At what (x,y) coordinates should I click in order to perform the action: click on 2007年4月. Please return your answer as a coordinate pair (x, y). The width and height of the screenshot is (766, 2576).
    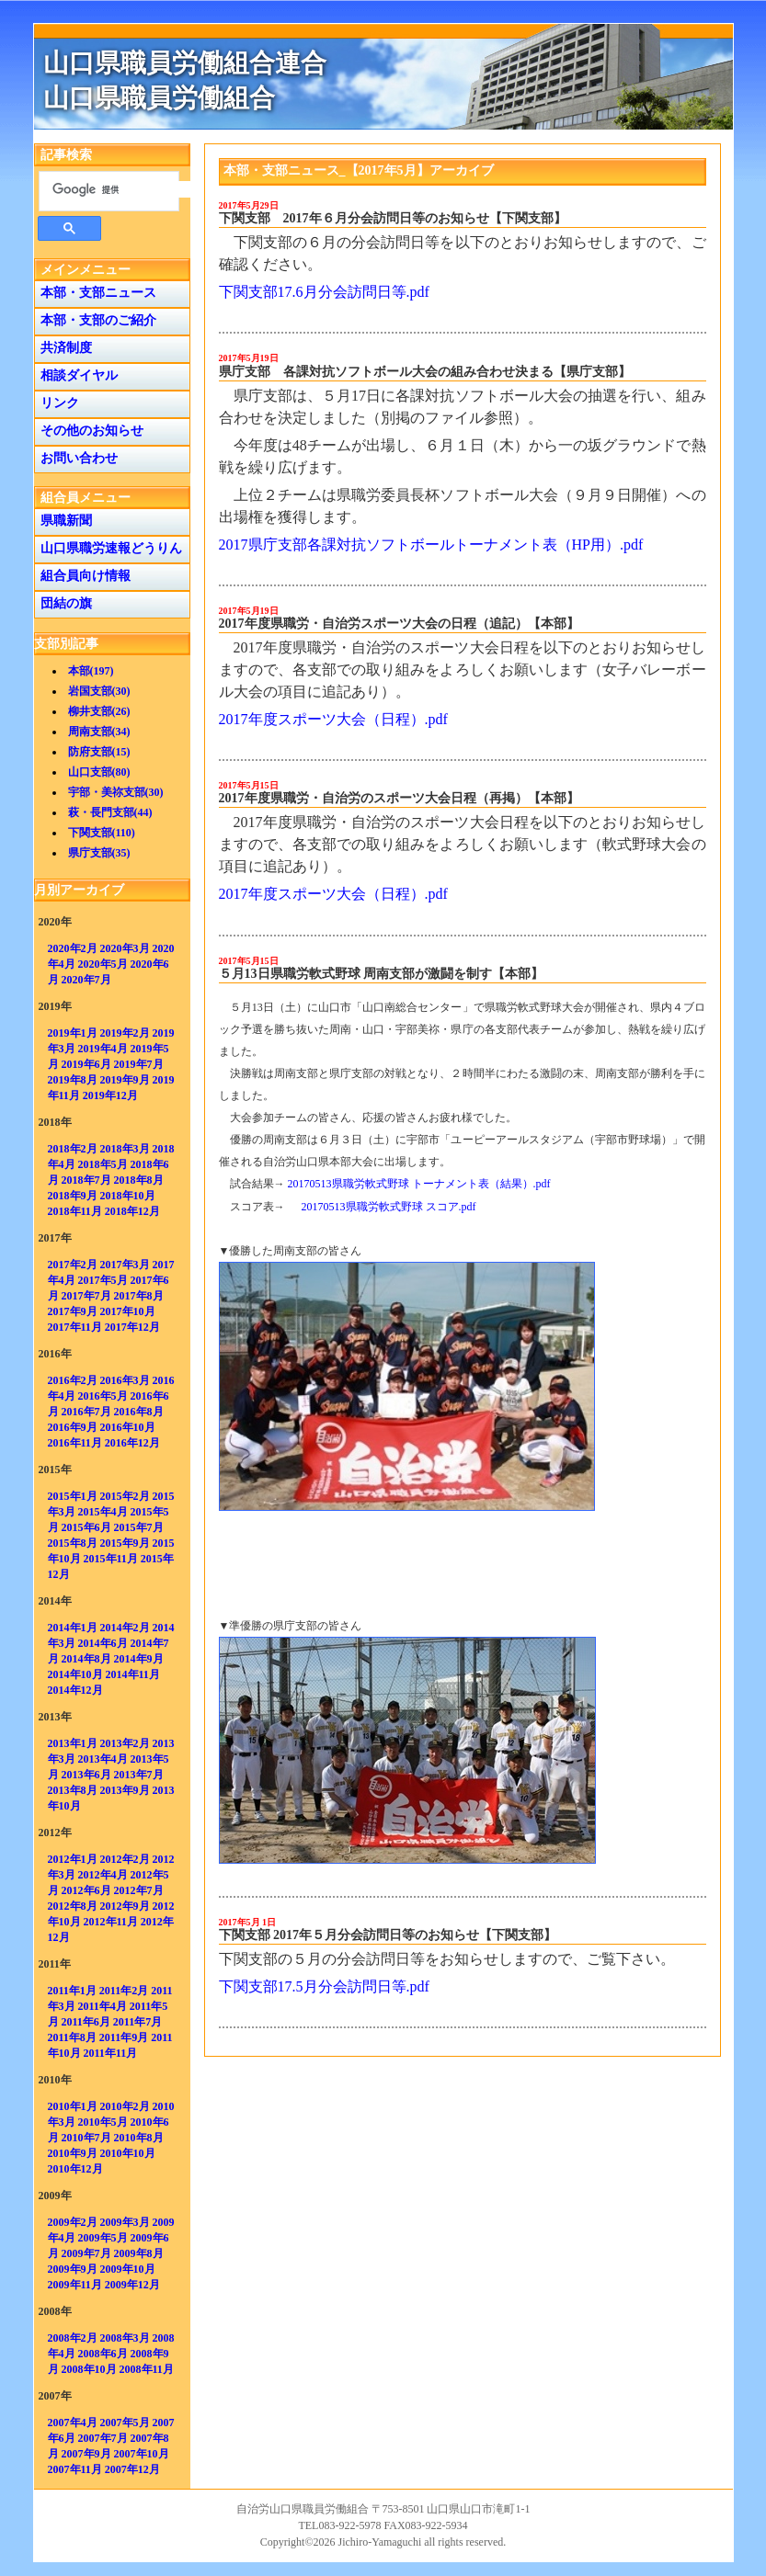
    Looking at the image, I should click on (72, 2422).